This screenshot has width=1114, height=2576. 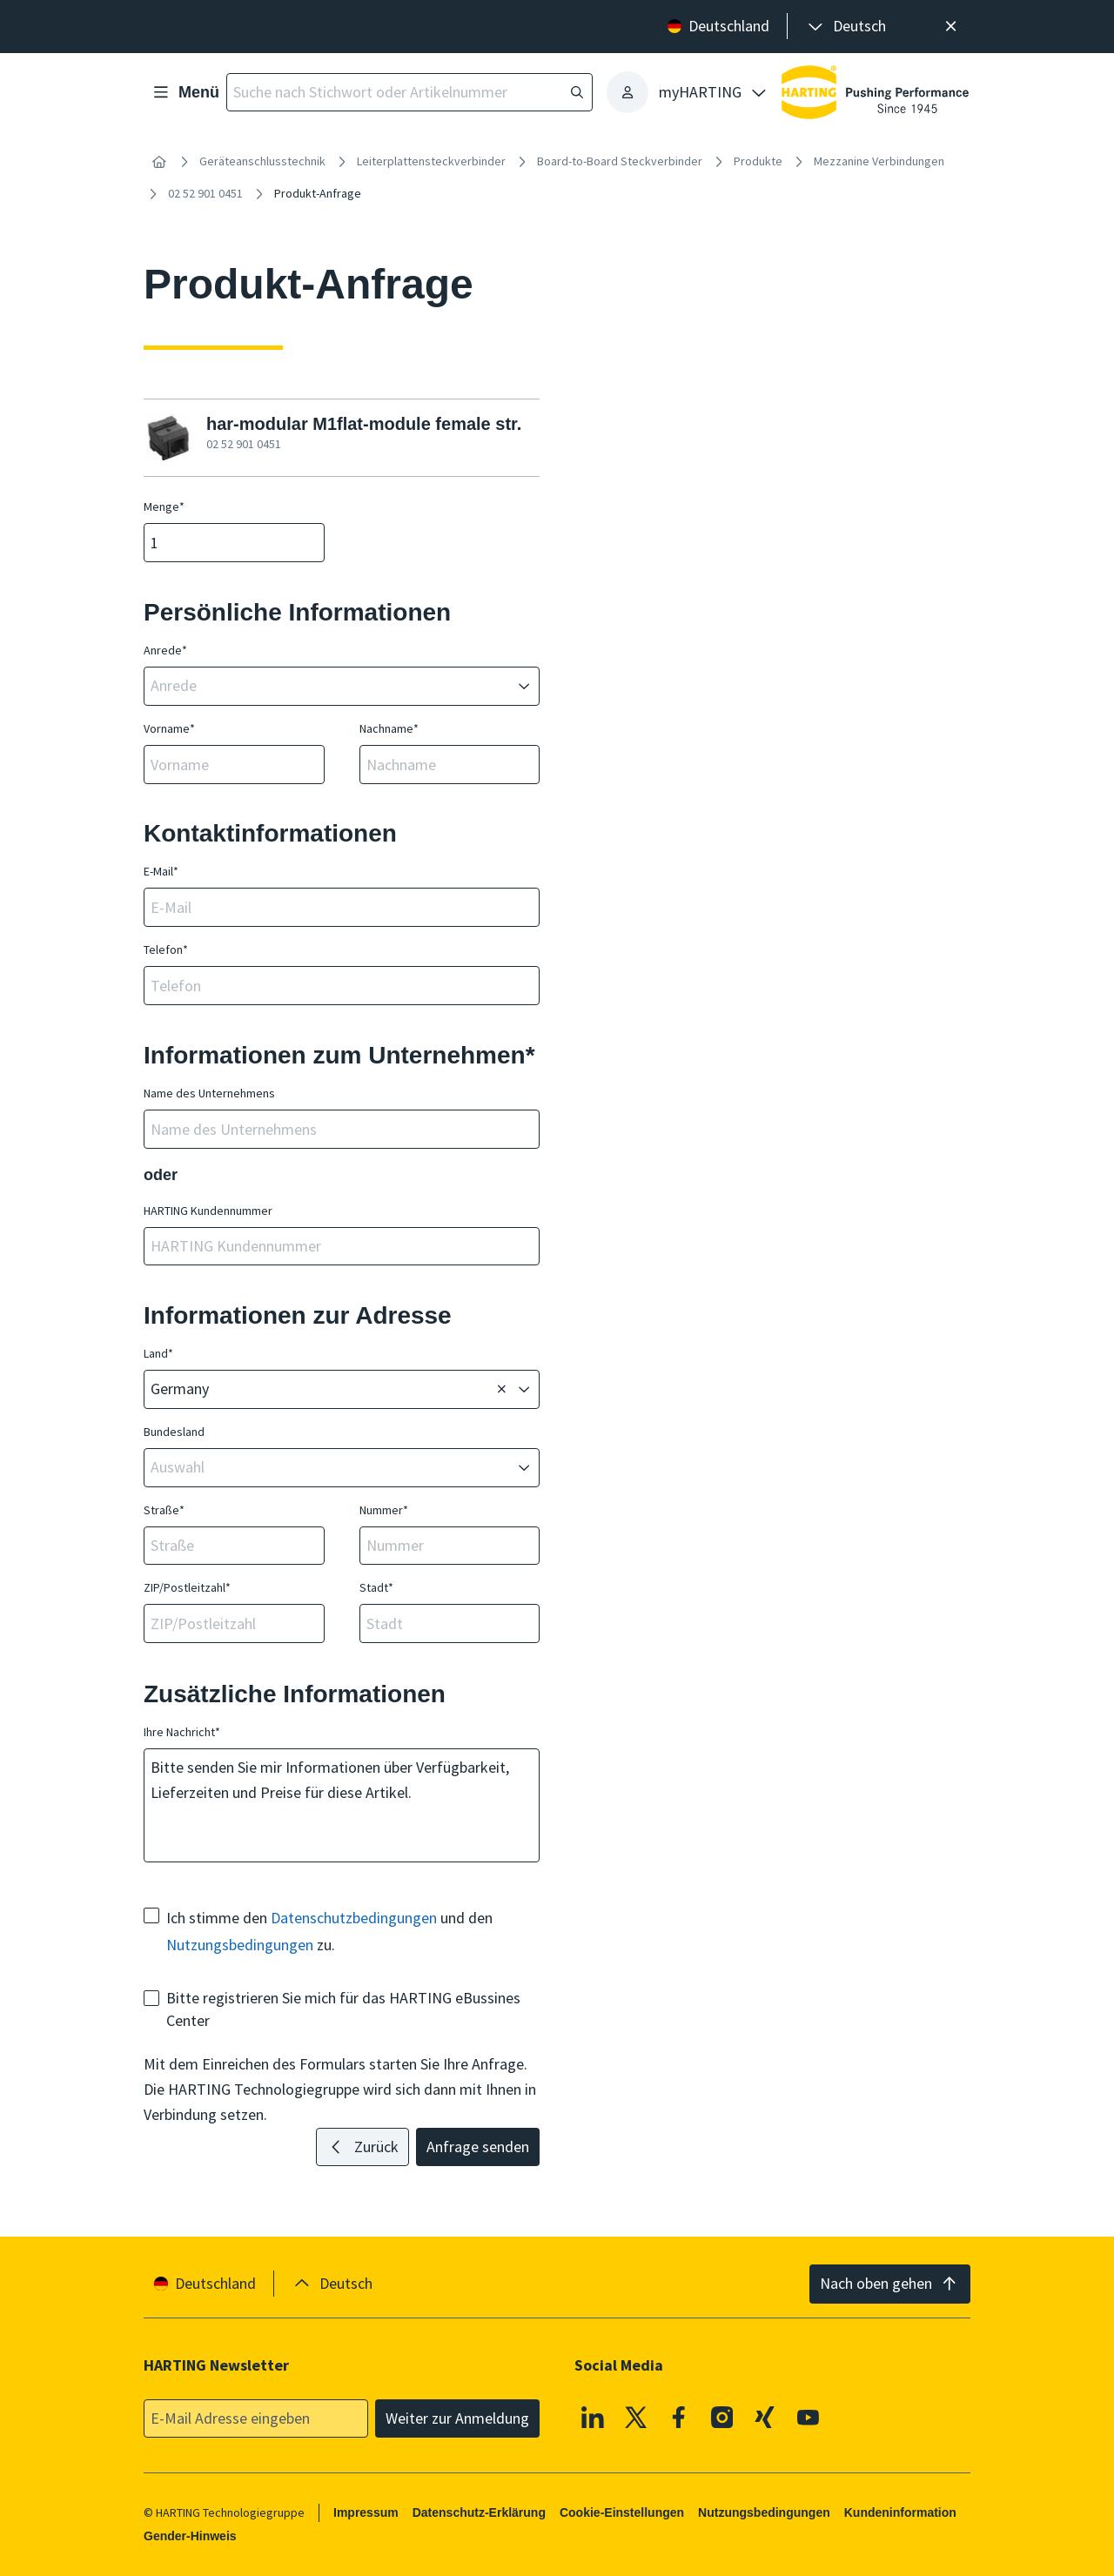 I want to click on 02 52 901 0451, so click(x=205, y=193).